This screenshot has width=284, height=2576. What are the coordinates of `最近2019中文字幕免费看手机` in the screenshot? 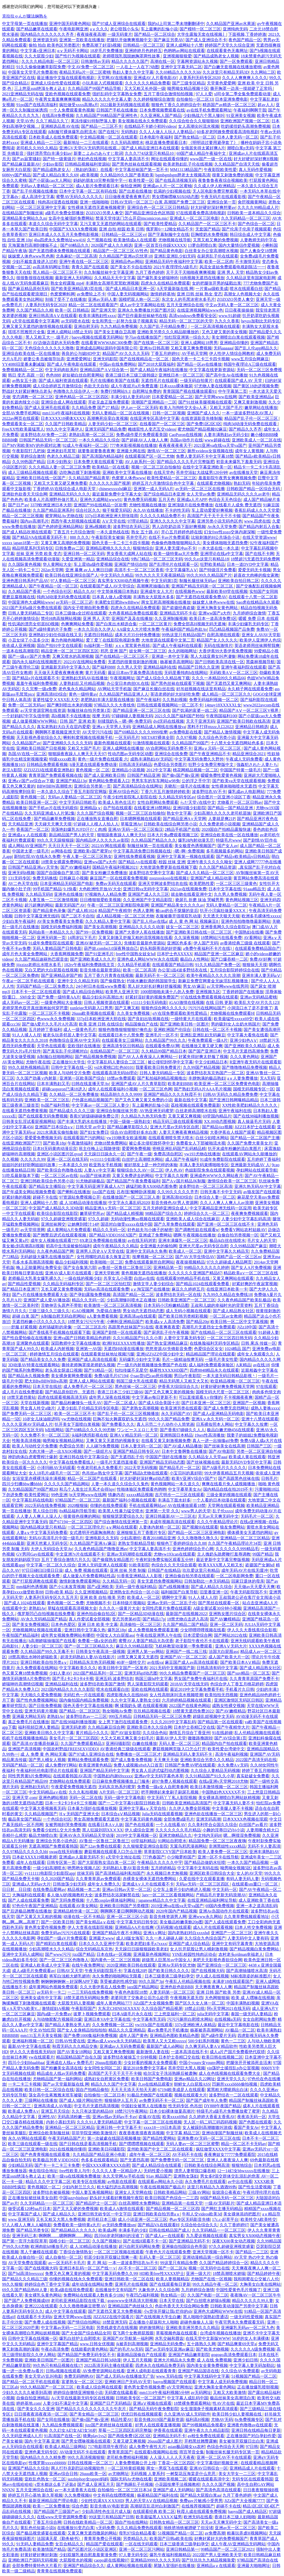 It's located at (197, 1689).